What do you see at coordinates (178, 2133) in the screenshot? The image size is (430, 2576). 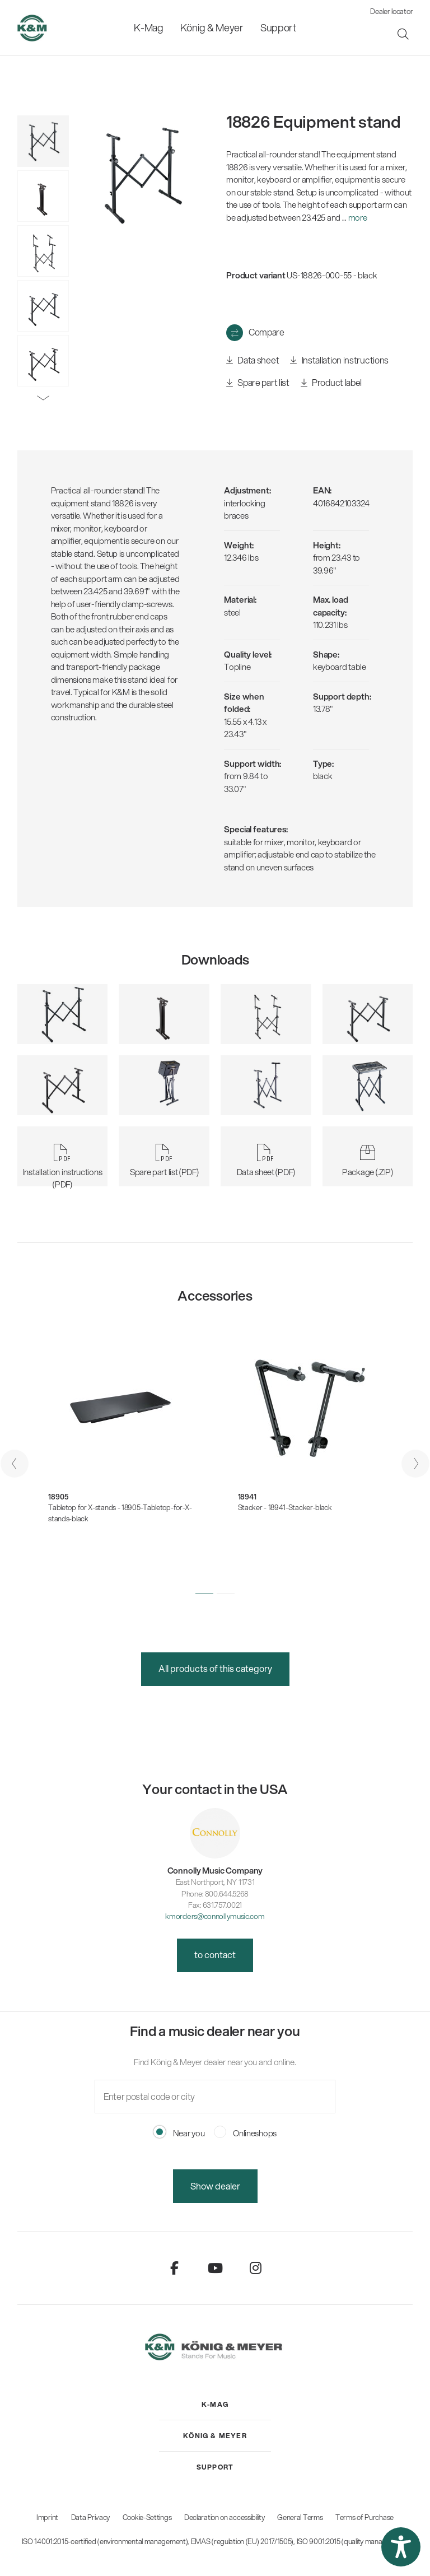 I see `Near you` at bounding box center [178, 2133].